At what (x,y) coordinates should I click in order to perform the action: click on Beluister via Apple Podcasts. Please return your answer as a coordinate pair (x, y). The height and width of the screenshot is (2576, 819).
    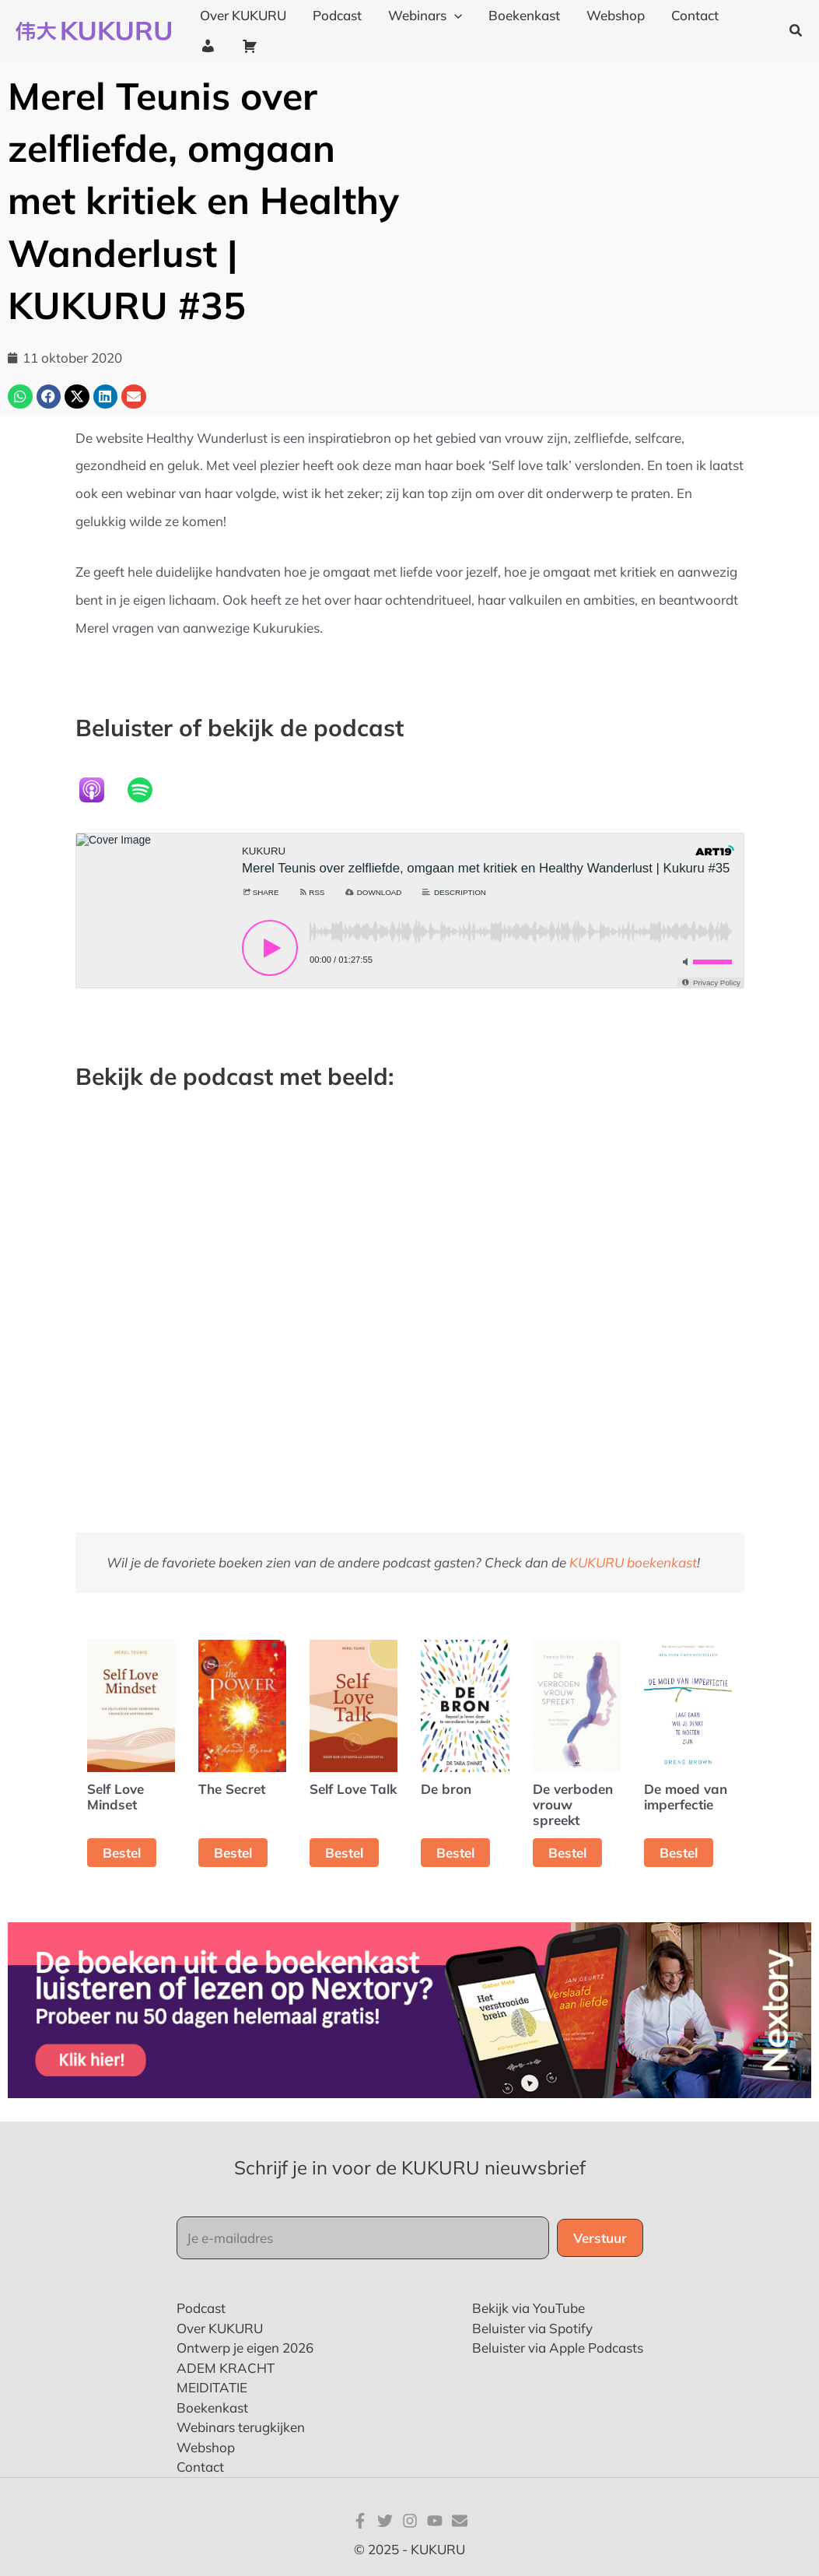
    Looking at the image, I should click on (557, 2347).